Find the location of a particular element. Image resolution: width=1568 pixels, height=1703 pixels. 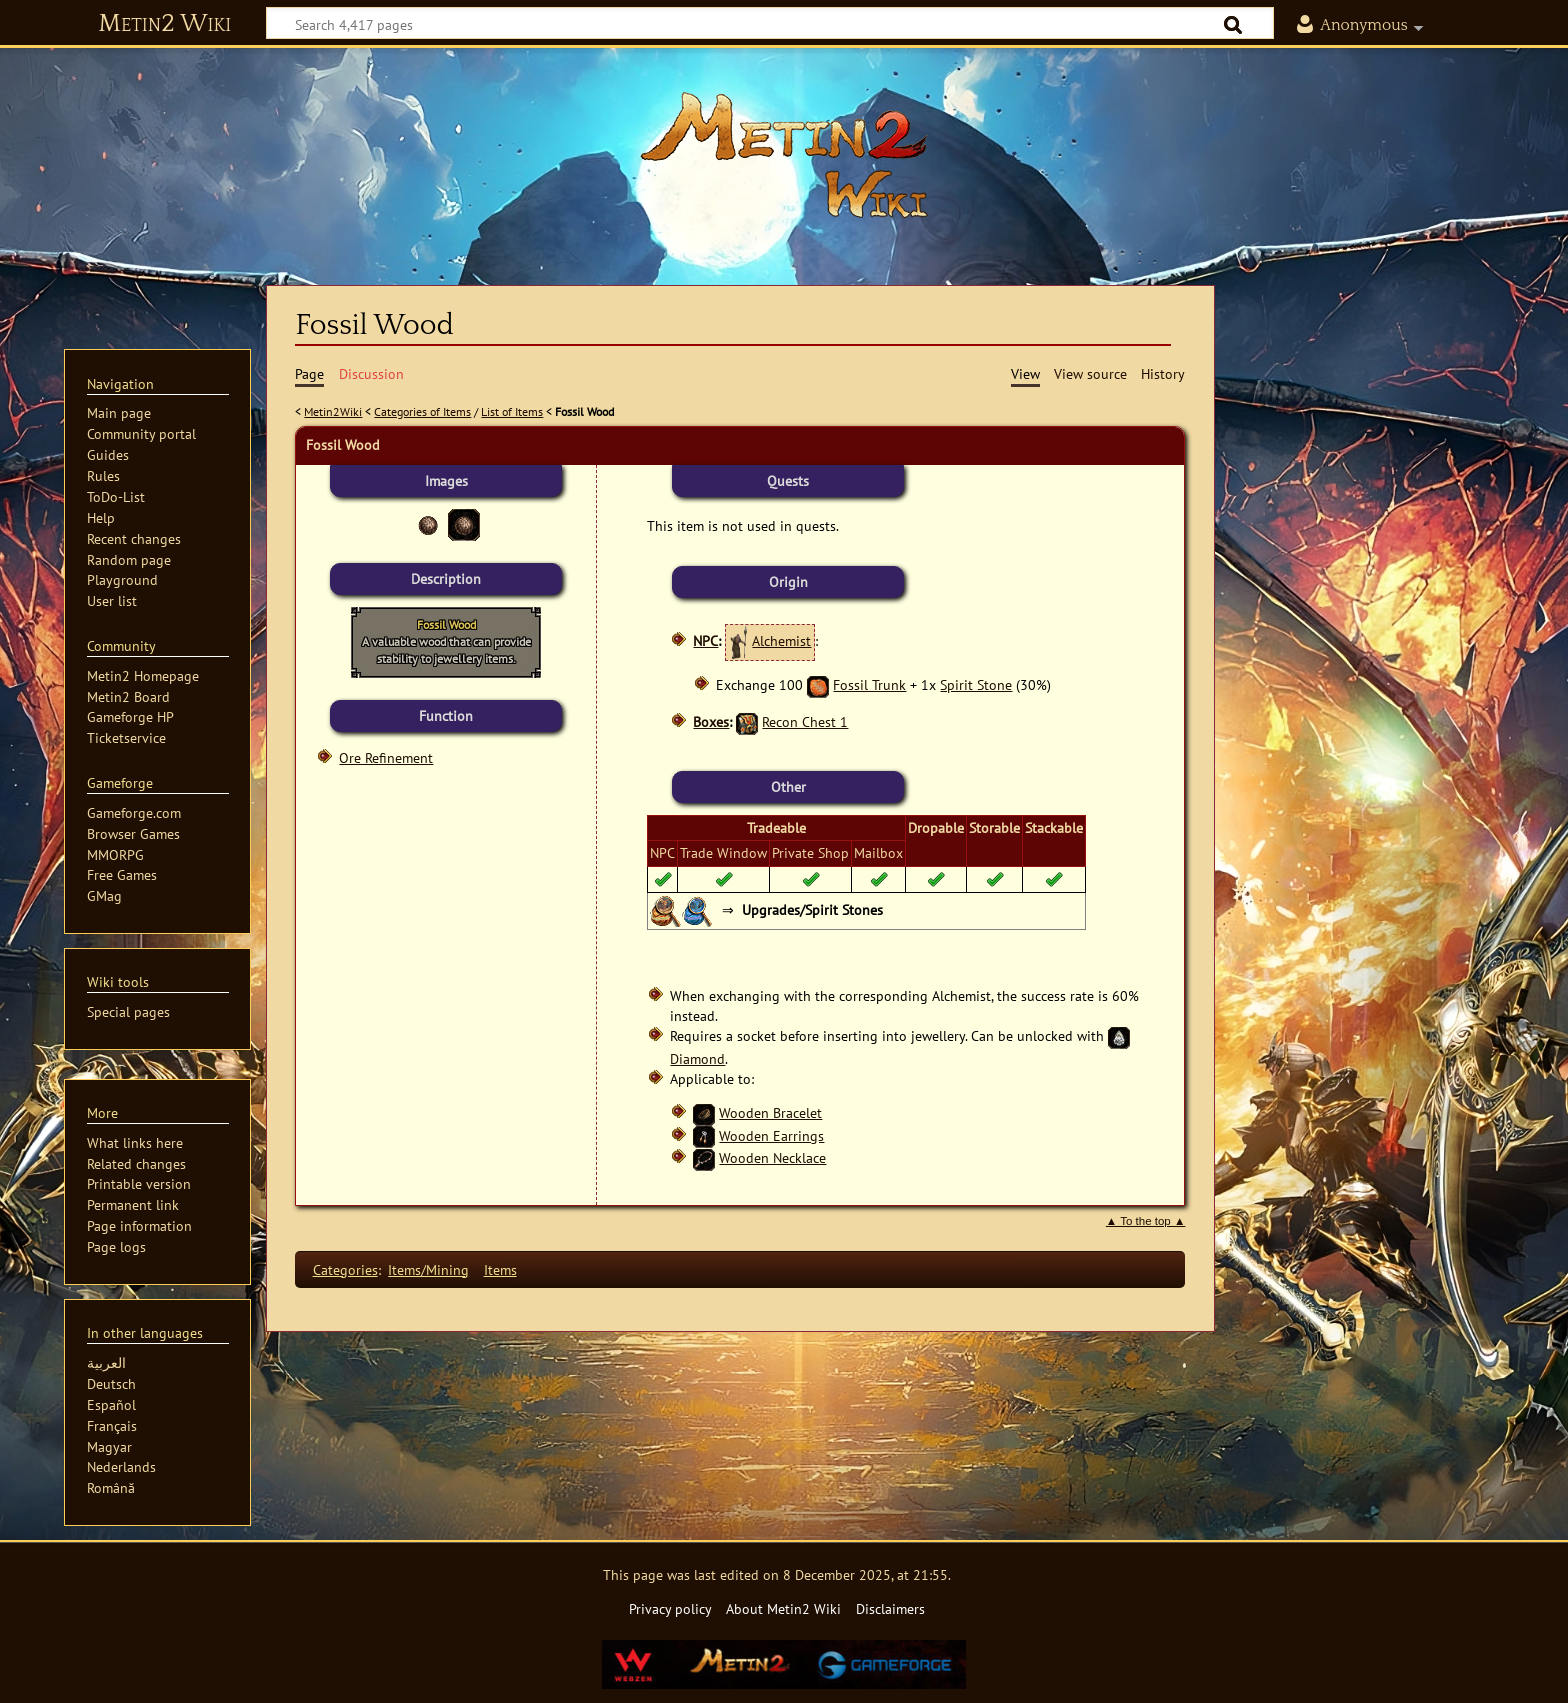

Wooden Earrings is located at coordinates (771, 1135).